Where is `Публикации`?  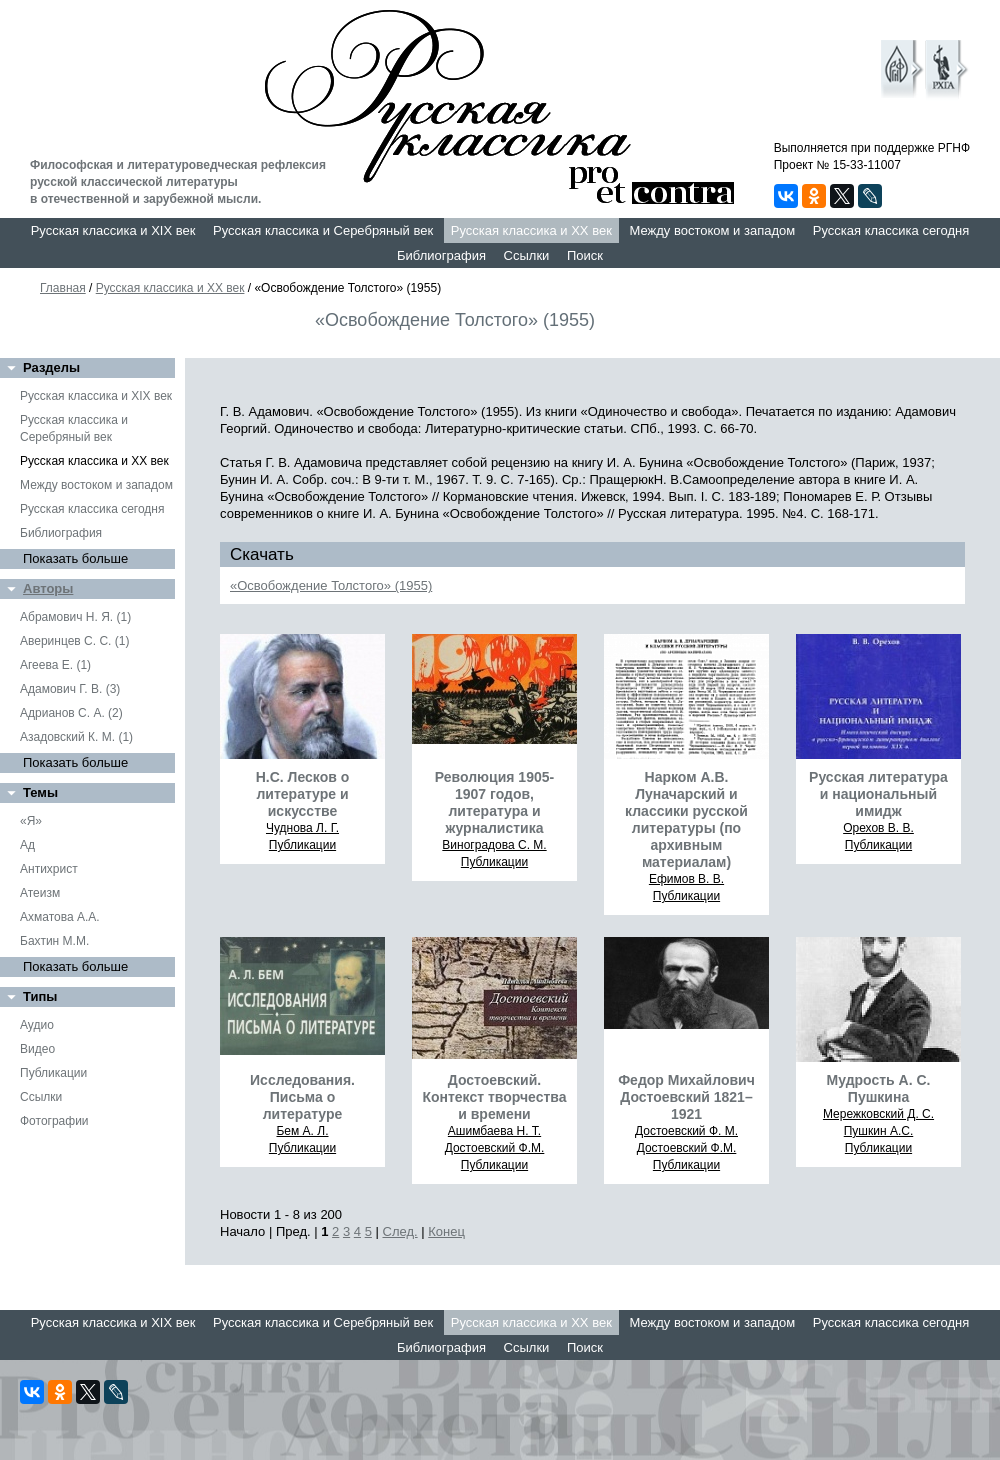
Публикации is located at coordinates (53, 1073).